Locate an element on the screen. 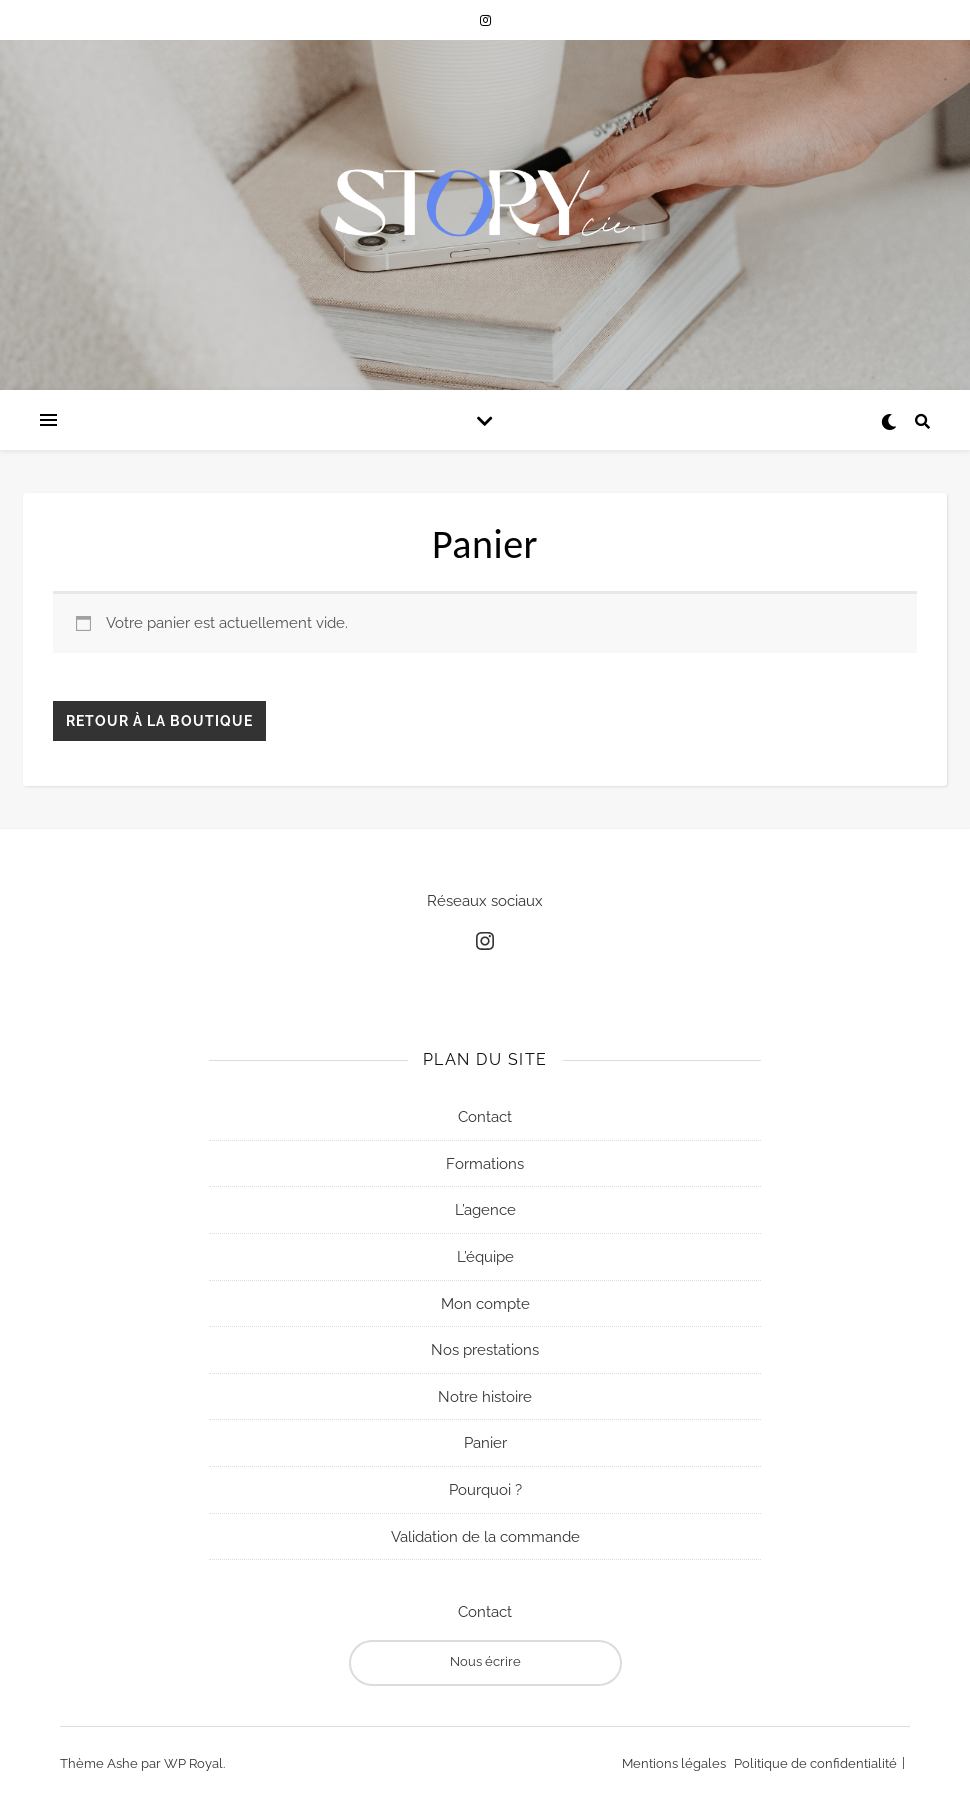 This screenshot has height=1802, width=970. Formations is located at coordinates (485, 1163).